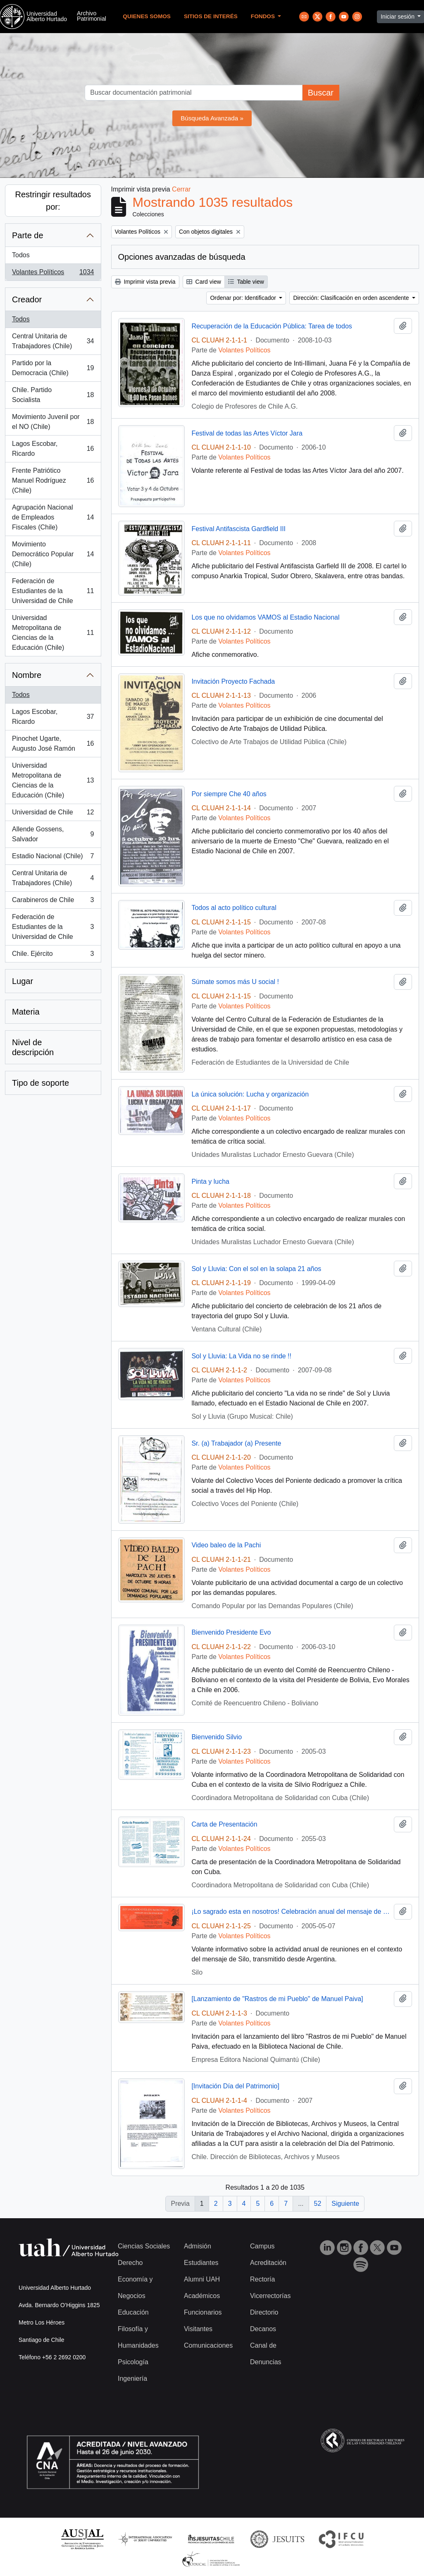 This screenshot has height=2576, width=424. What do you see at coordinates (197, 2246) in the screenshot?
I see `Admisión` at bounding box center [197, 2246].